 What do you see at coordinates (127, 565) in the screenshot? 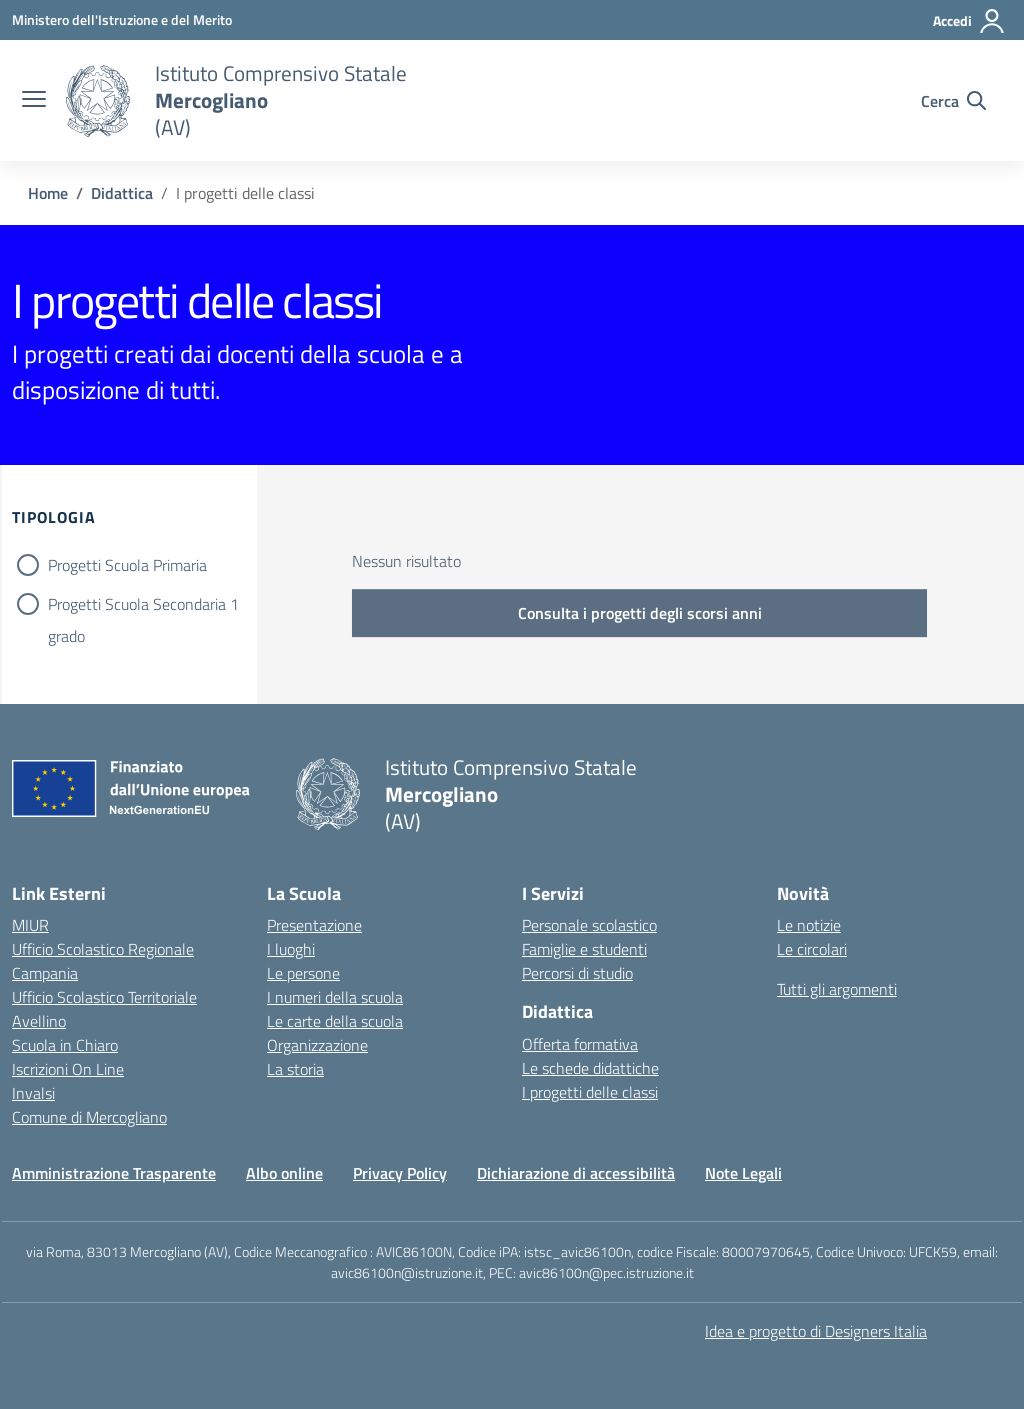
I see `Progetti Scuola Primaria` at bounding box center [127, 565].